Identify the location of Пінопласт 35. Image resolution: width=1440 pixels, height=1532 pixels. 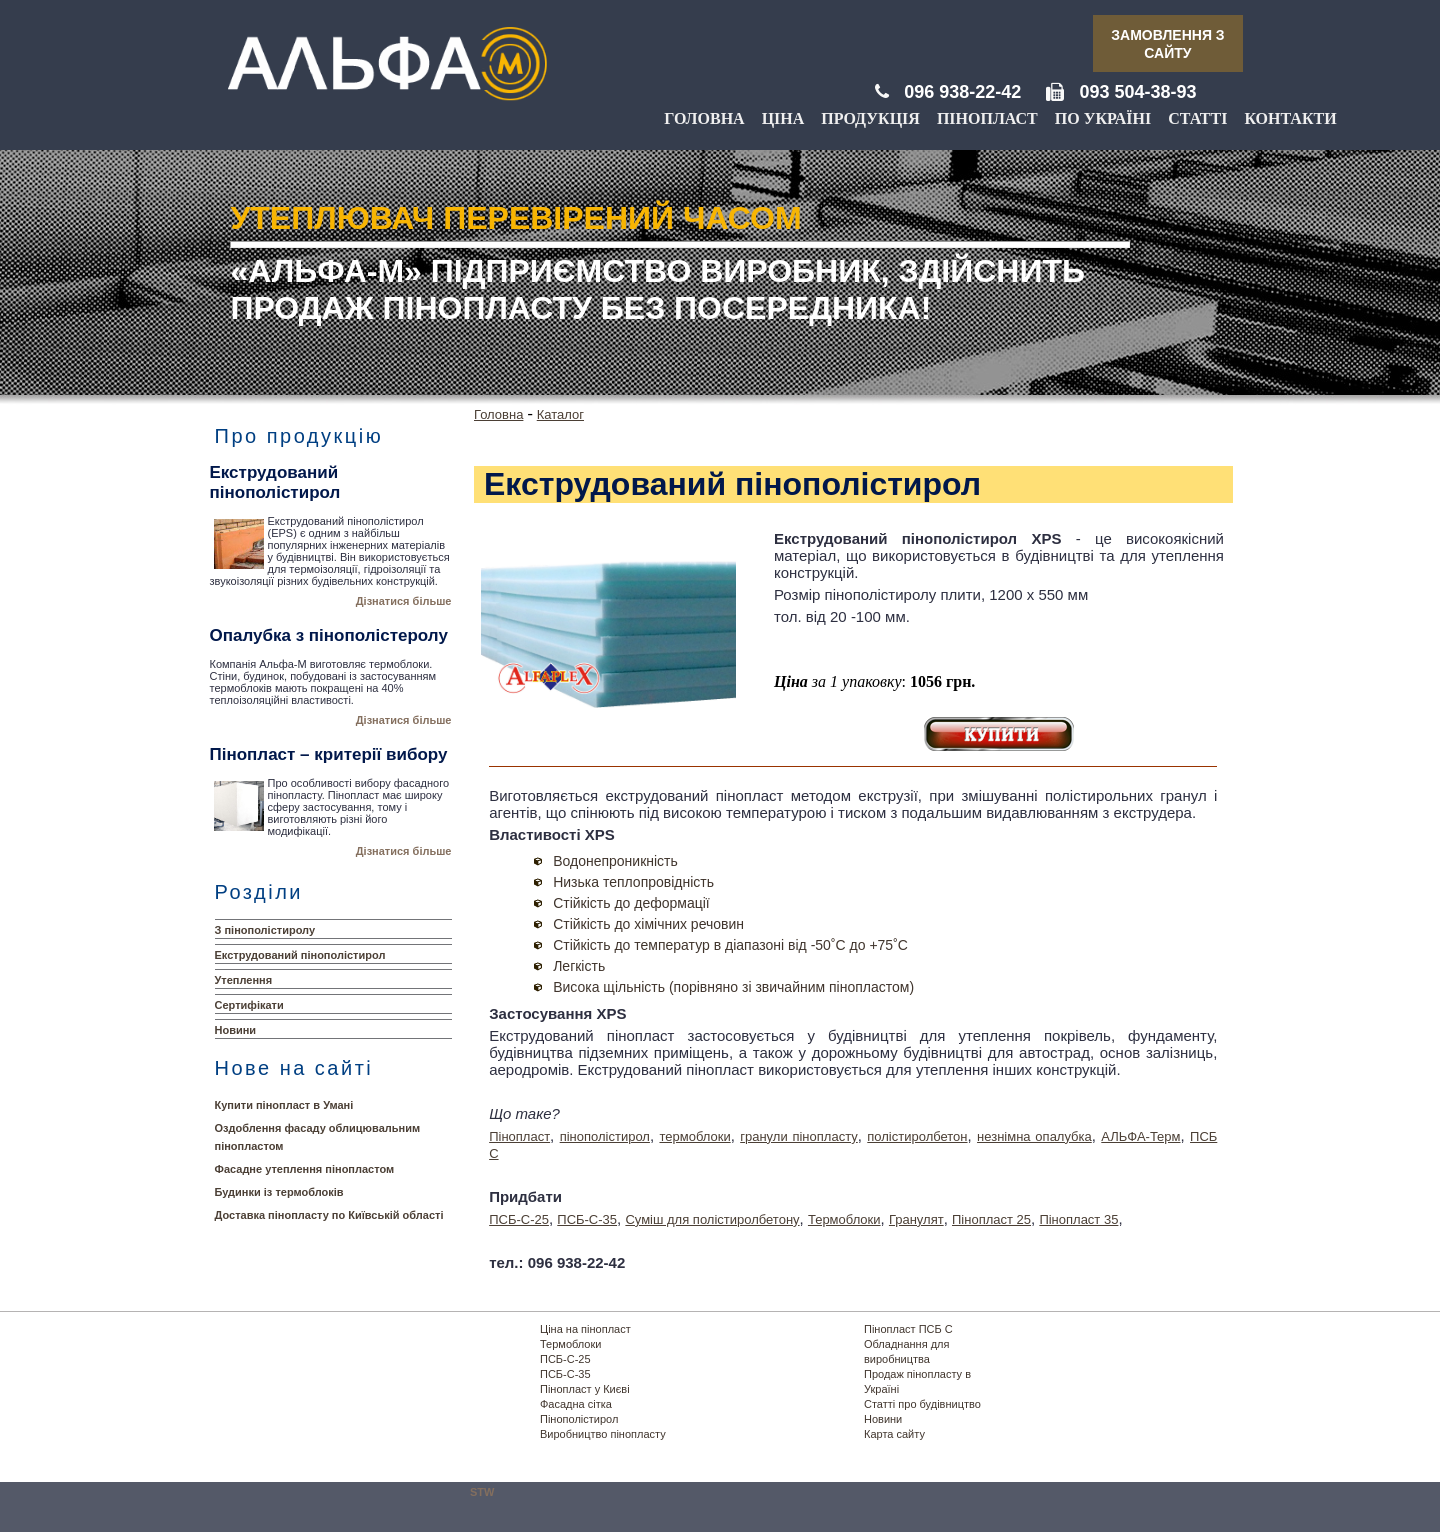
(1078, 1219).